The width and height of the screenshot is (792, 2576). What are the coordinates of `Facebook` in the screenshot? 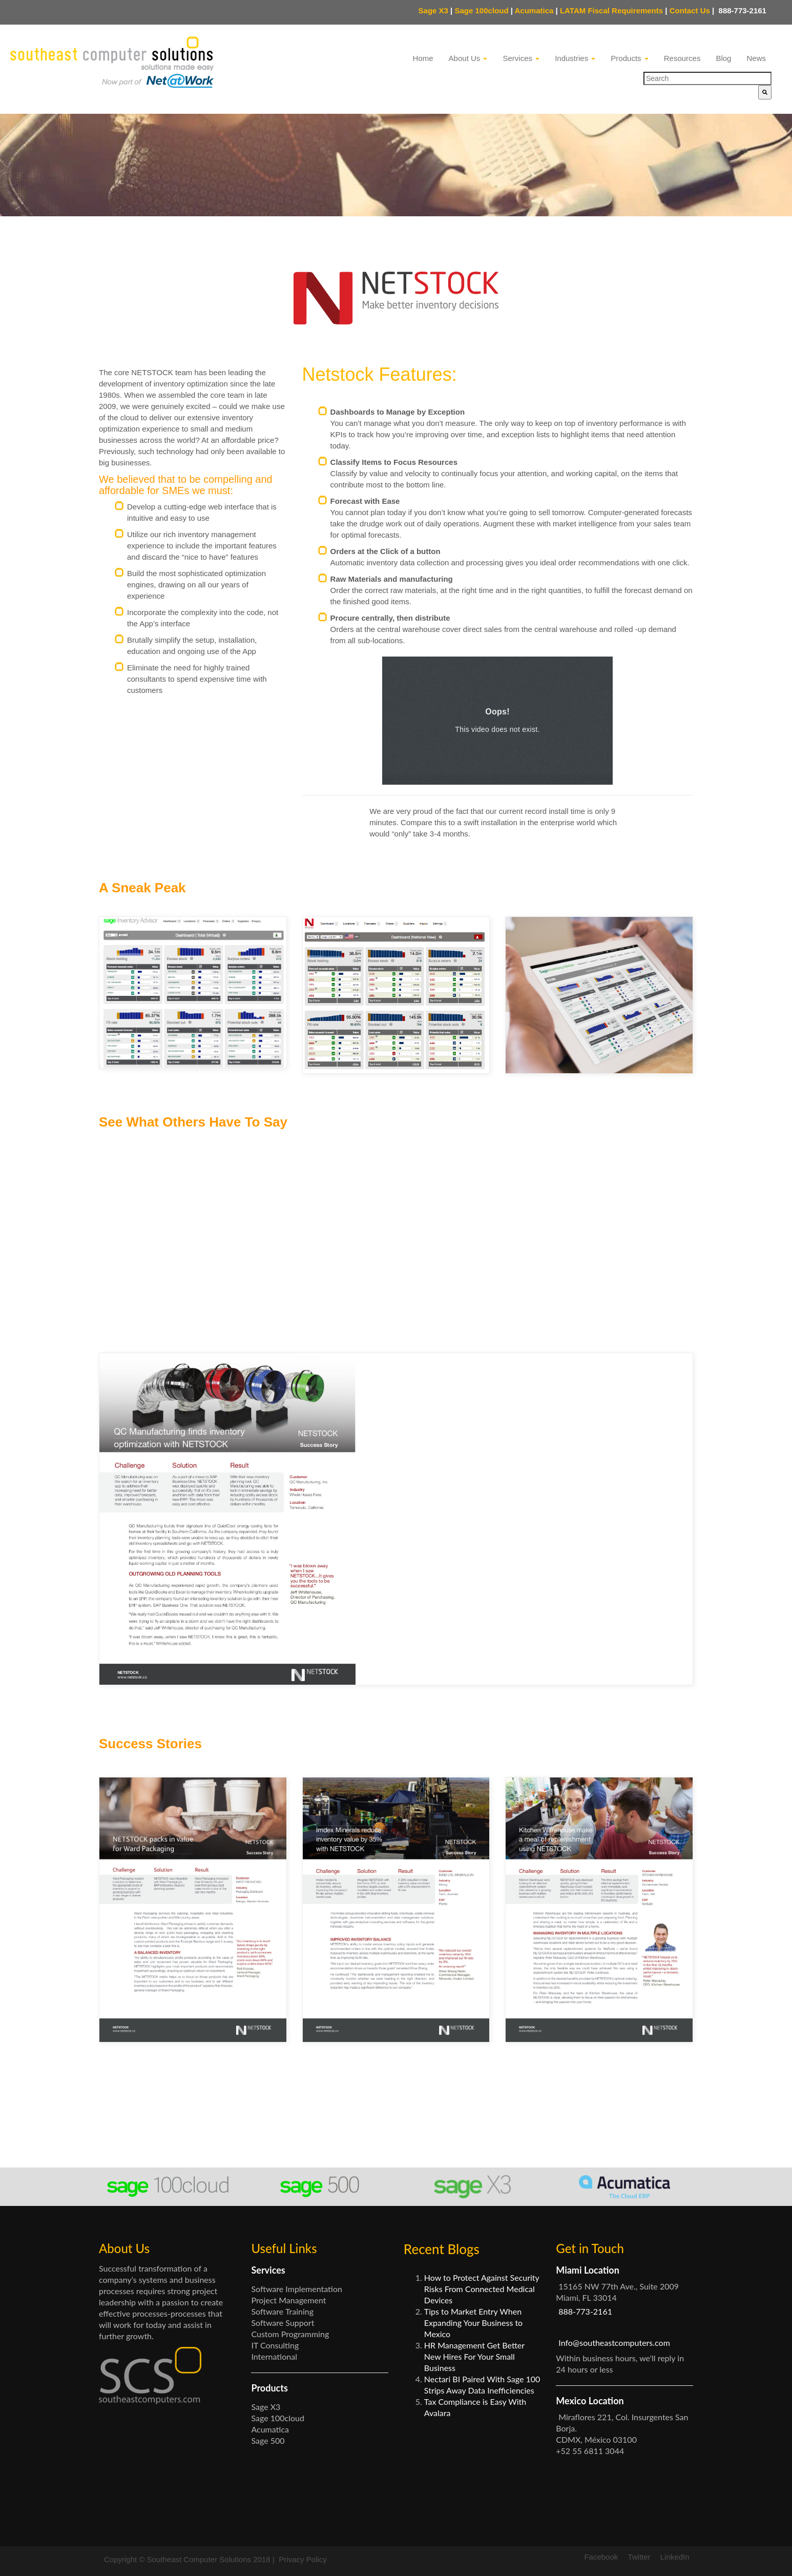 It's located at (601, 2556).